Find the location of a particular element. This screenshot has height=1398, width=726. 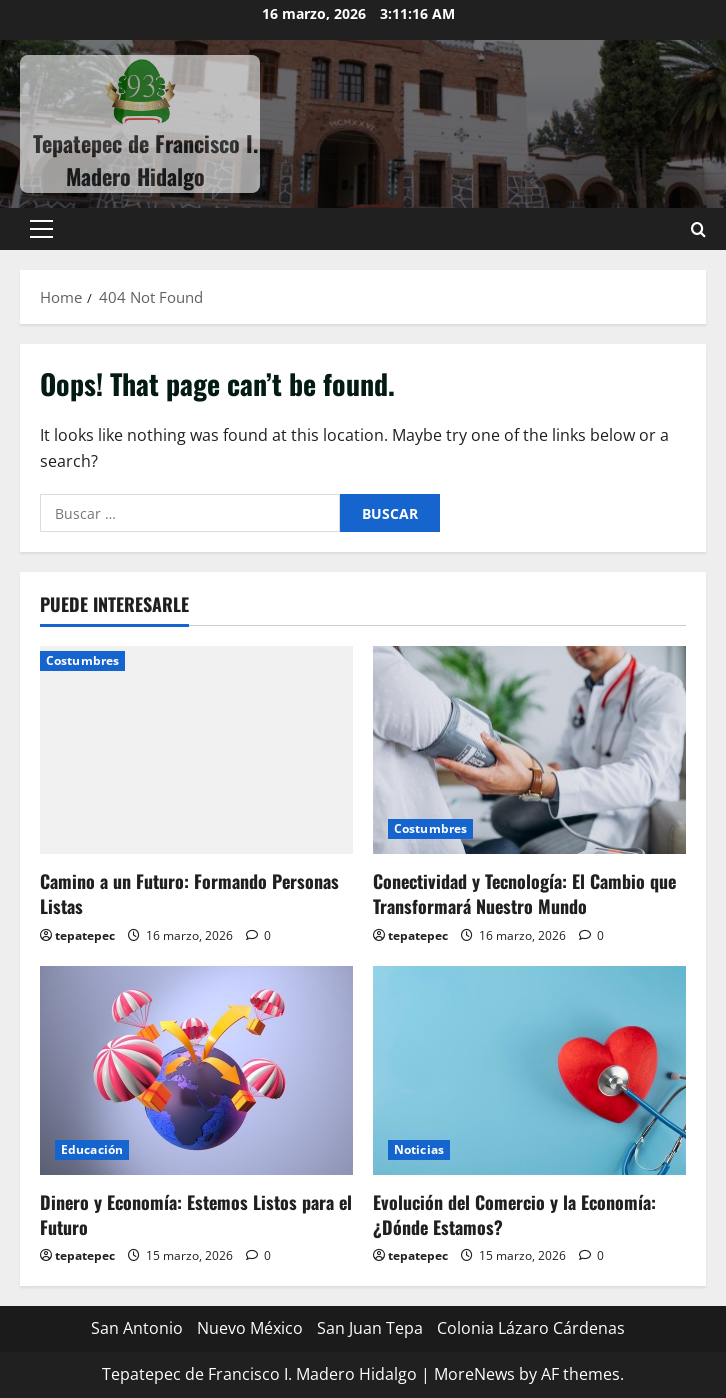

Dinero y Economía: Estemos Listos para el Futuro is located at coordinates (196, 1214).